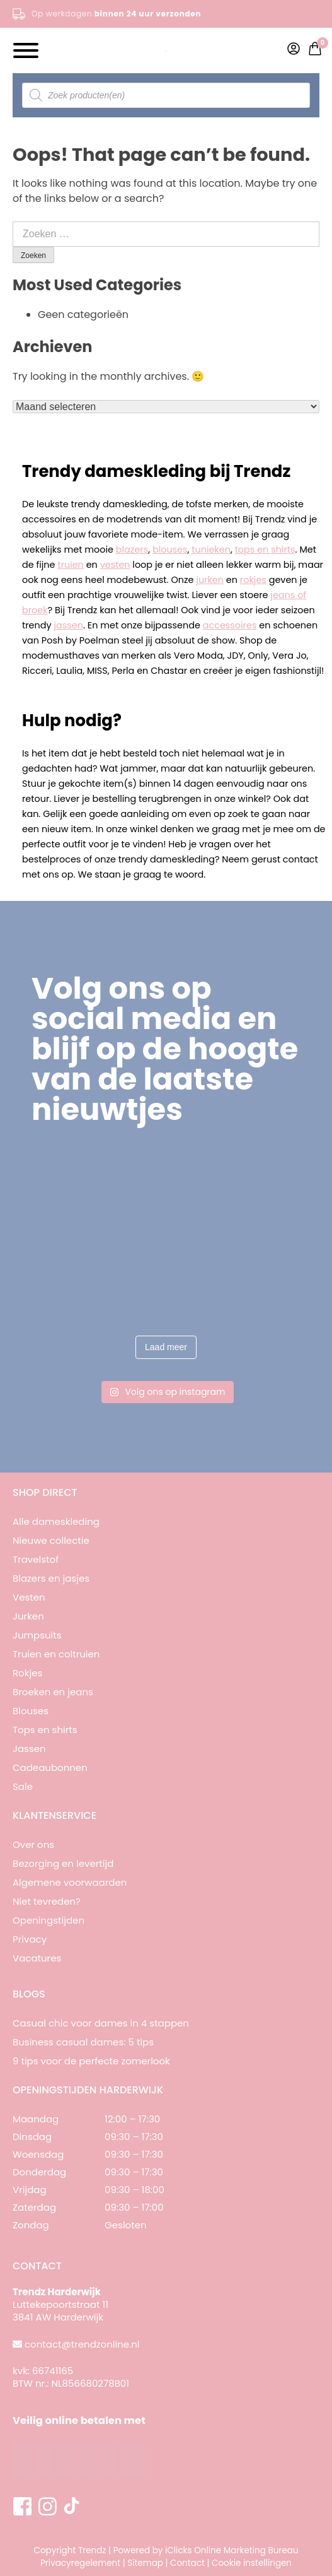  I want to click on contact@trendzonline.nl, so click(82, 2344).